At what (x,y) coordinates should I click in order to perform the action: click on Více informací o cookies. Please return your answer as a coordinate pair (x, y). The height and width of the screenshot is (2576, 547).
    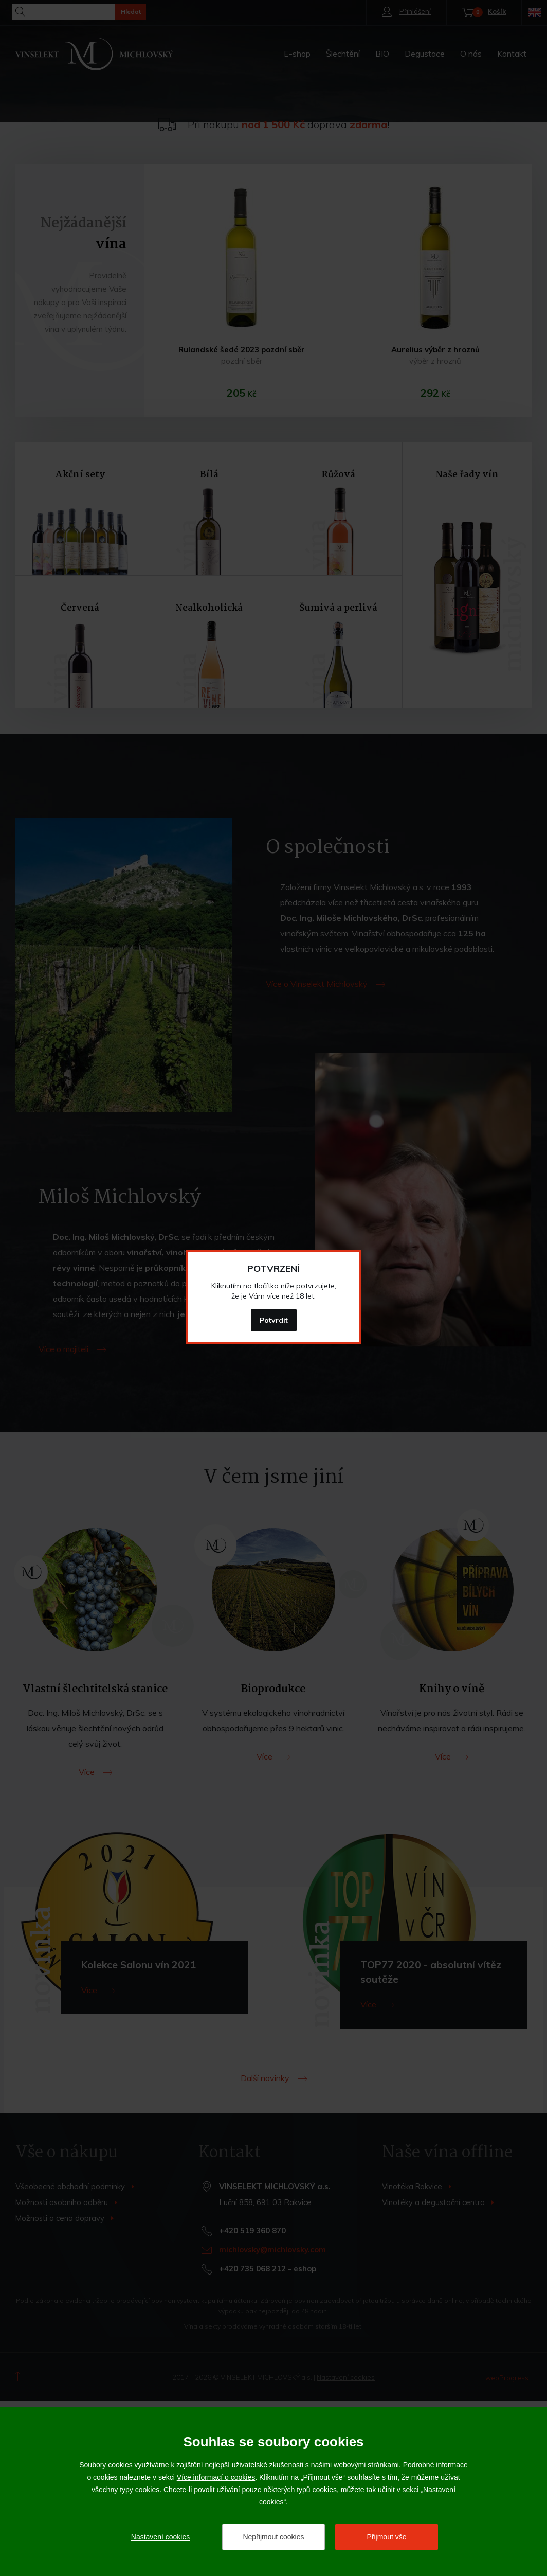
    Looking at the image, I should click on (216, 2477).